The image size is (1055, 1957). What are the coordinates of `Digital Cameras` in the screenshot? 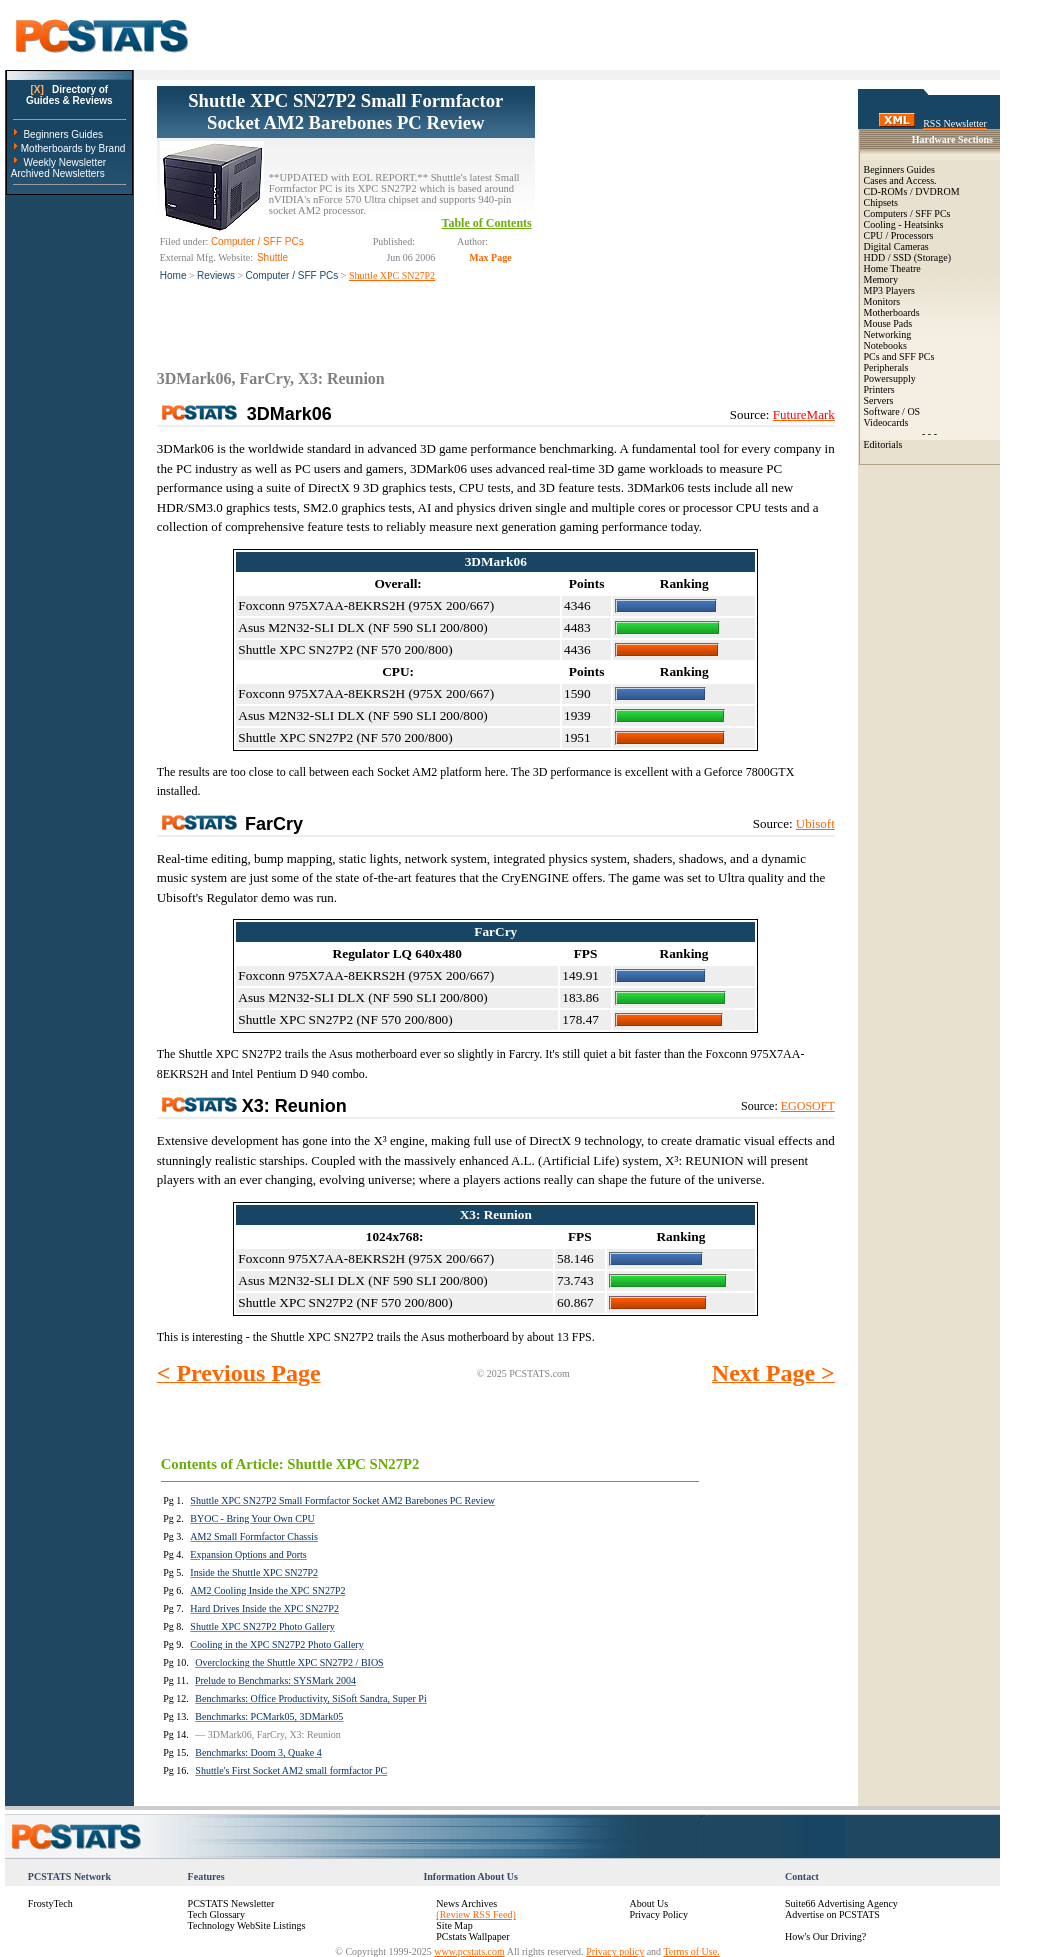 It's located at (896, 246).